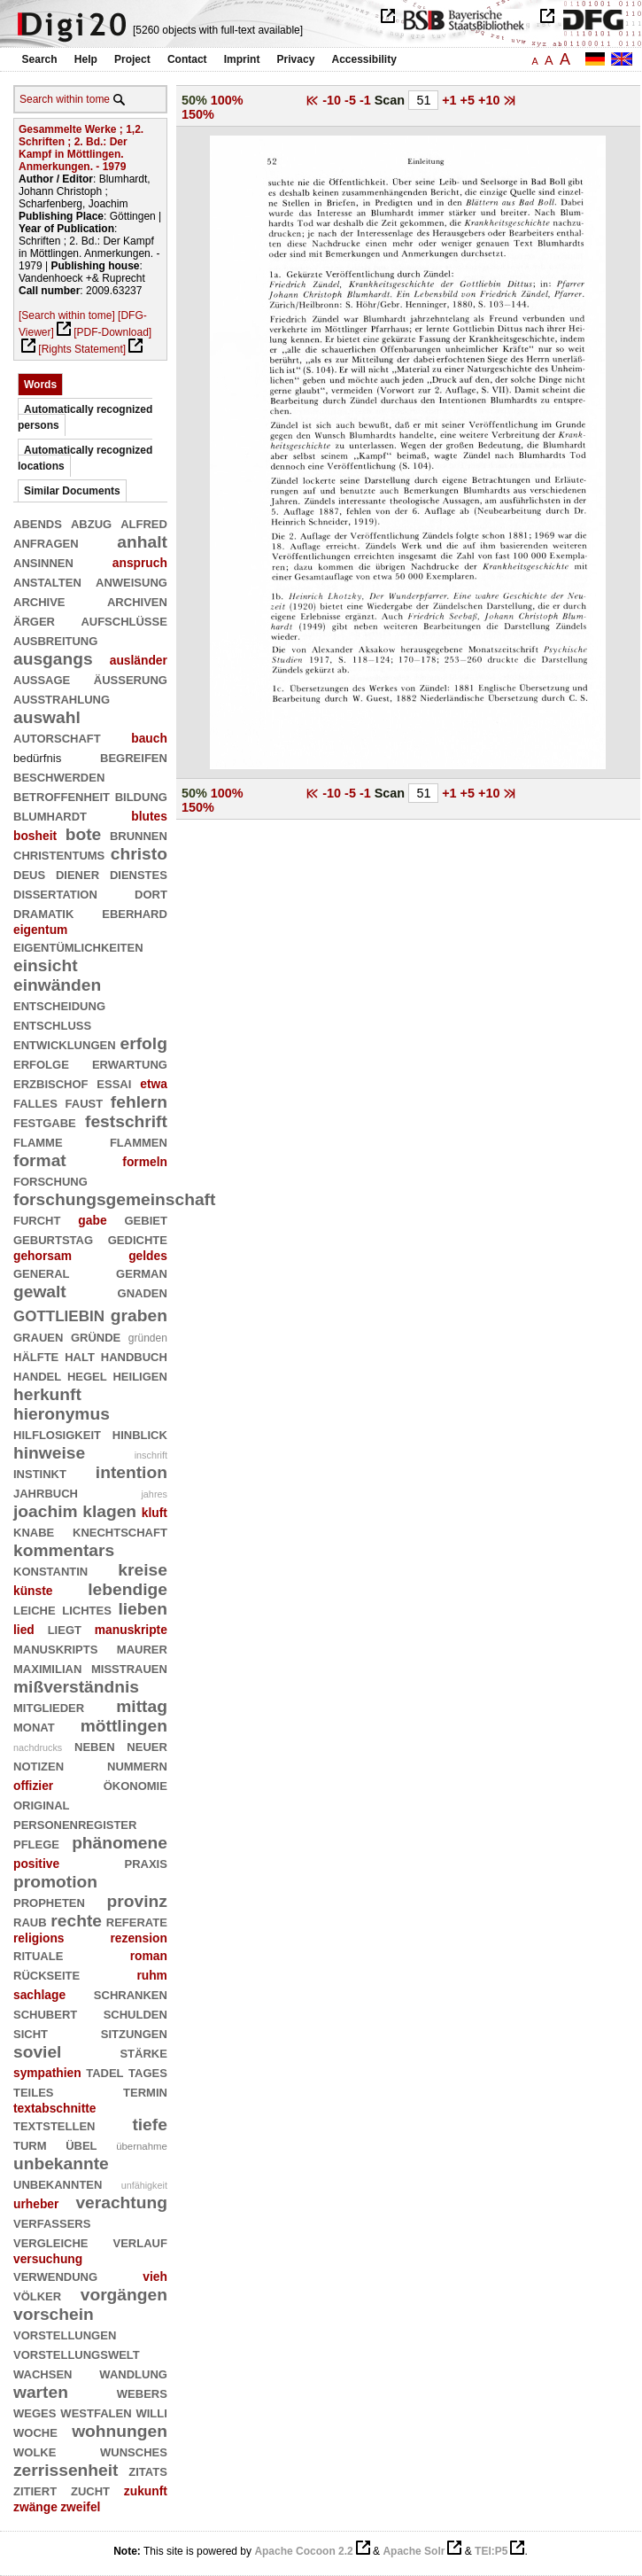  Describe the element at coordinates (149, 816) in the screenshot. I see `blutes` at that location.